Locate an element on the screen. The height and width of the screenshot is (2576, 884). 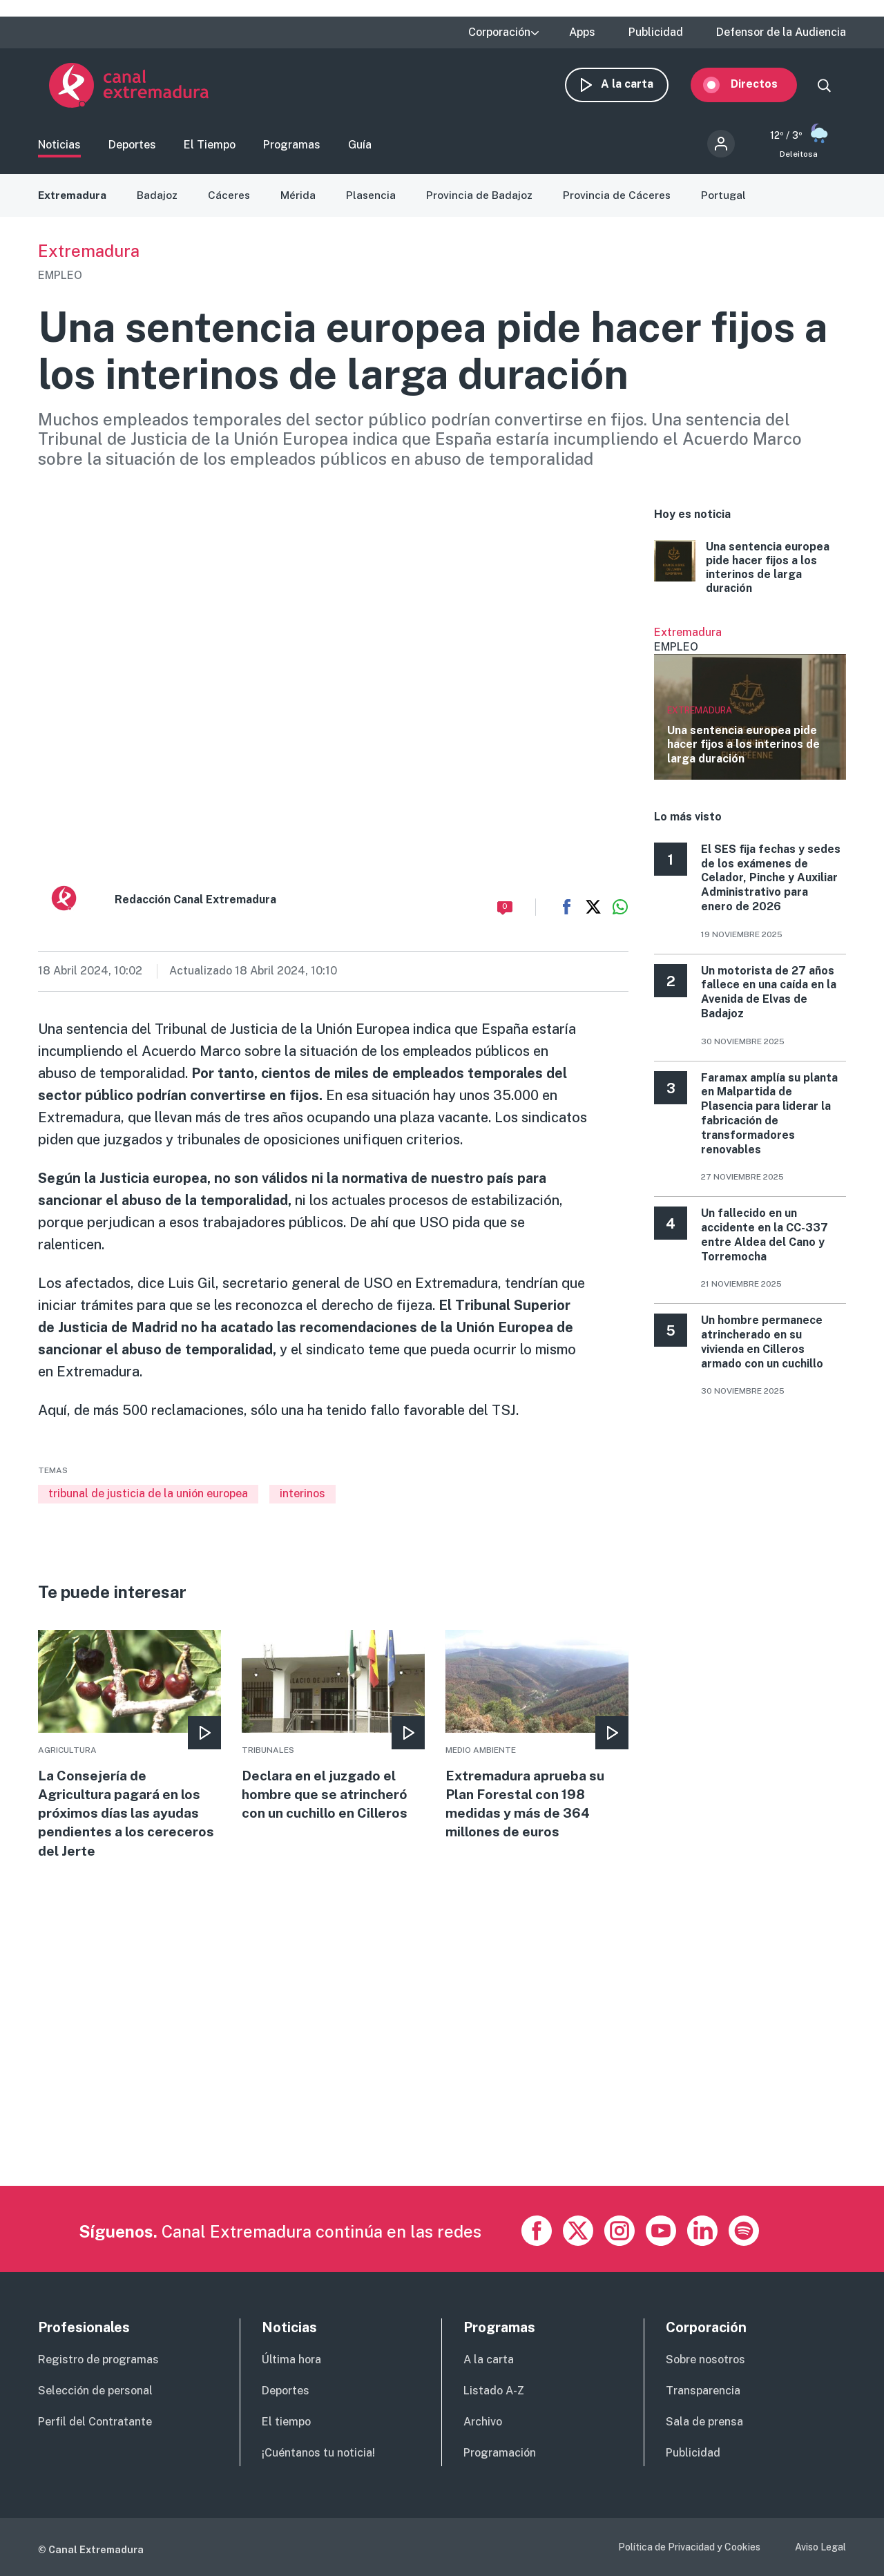
Un fallecido en un accidente en la CC-337 entre Aldea del Cano y Torremocha is located at coordinates (764, 1241).